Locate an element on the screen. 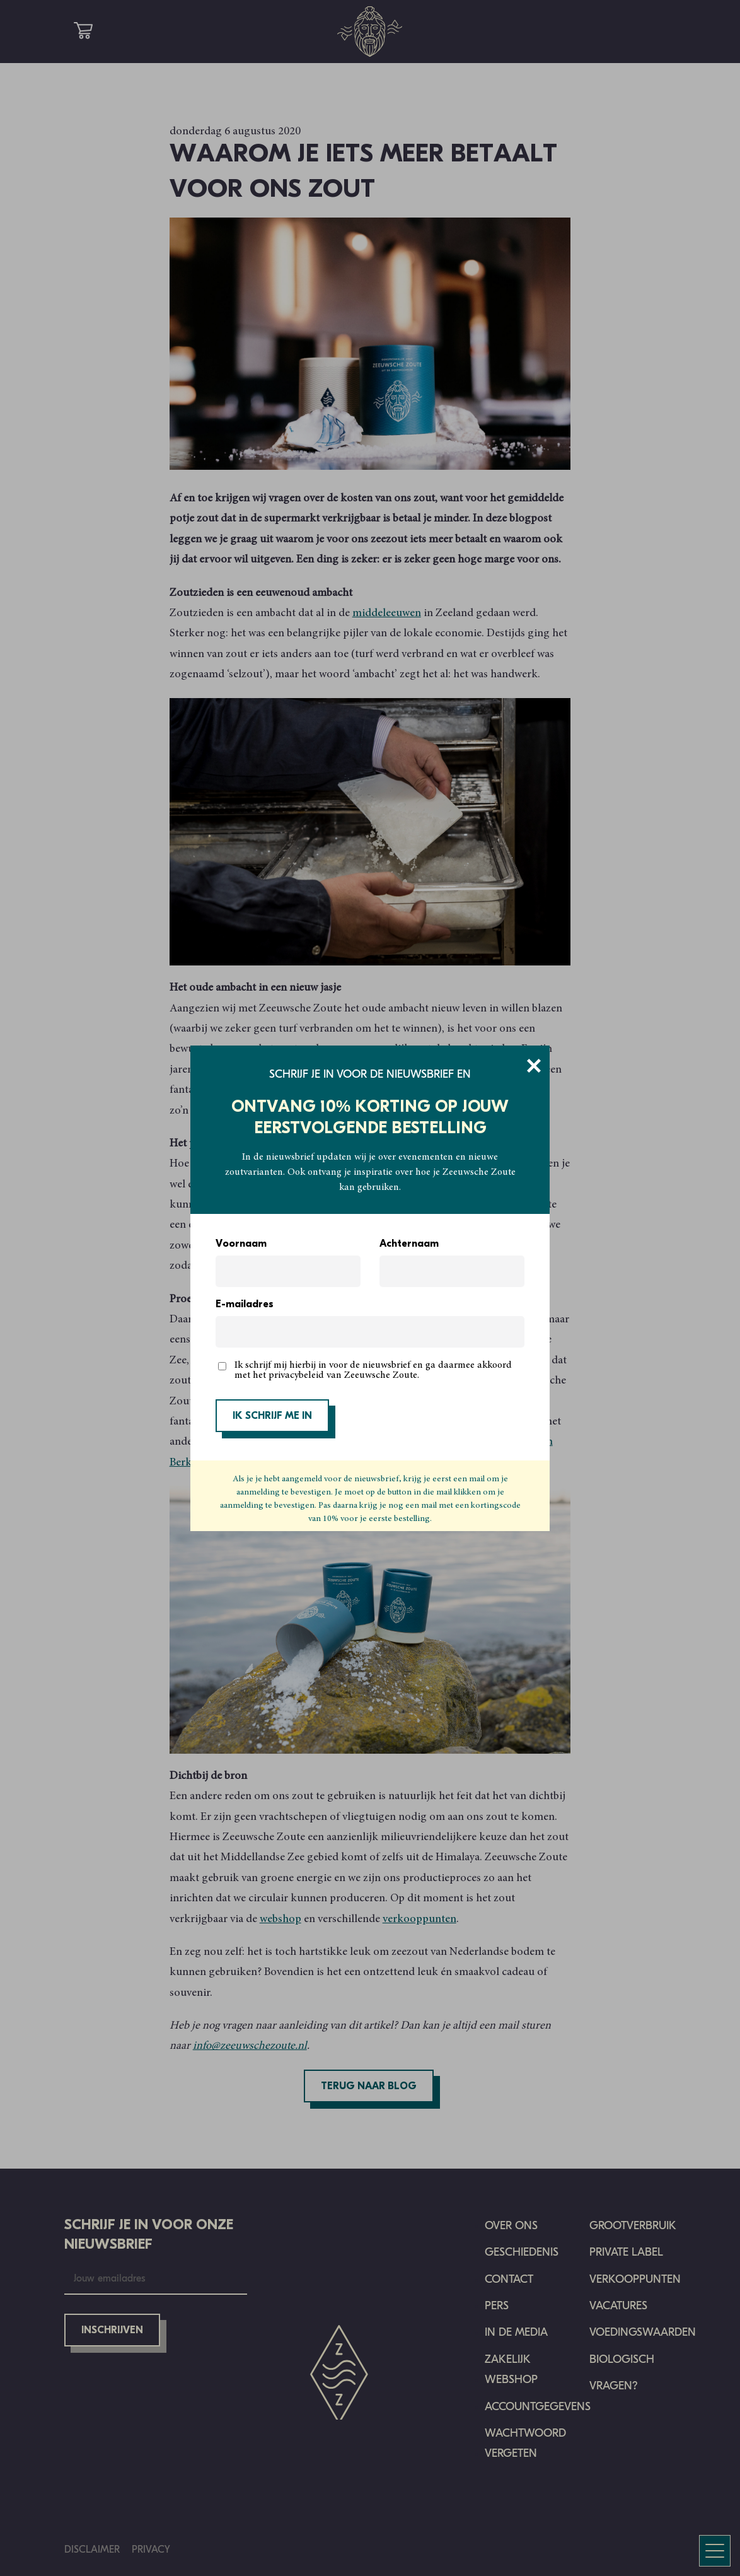  middeleeuwen is located at coordinates (386, 613).